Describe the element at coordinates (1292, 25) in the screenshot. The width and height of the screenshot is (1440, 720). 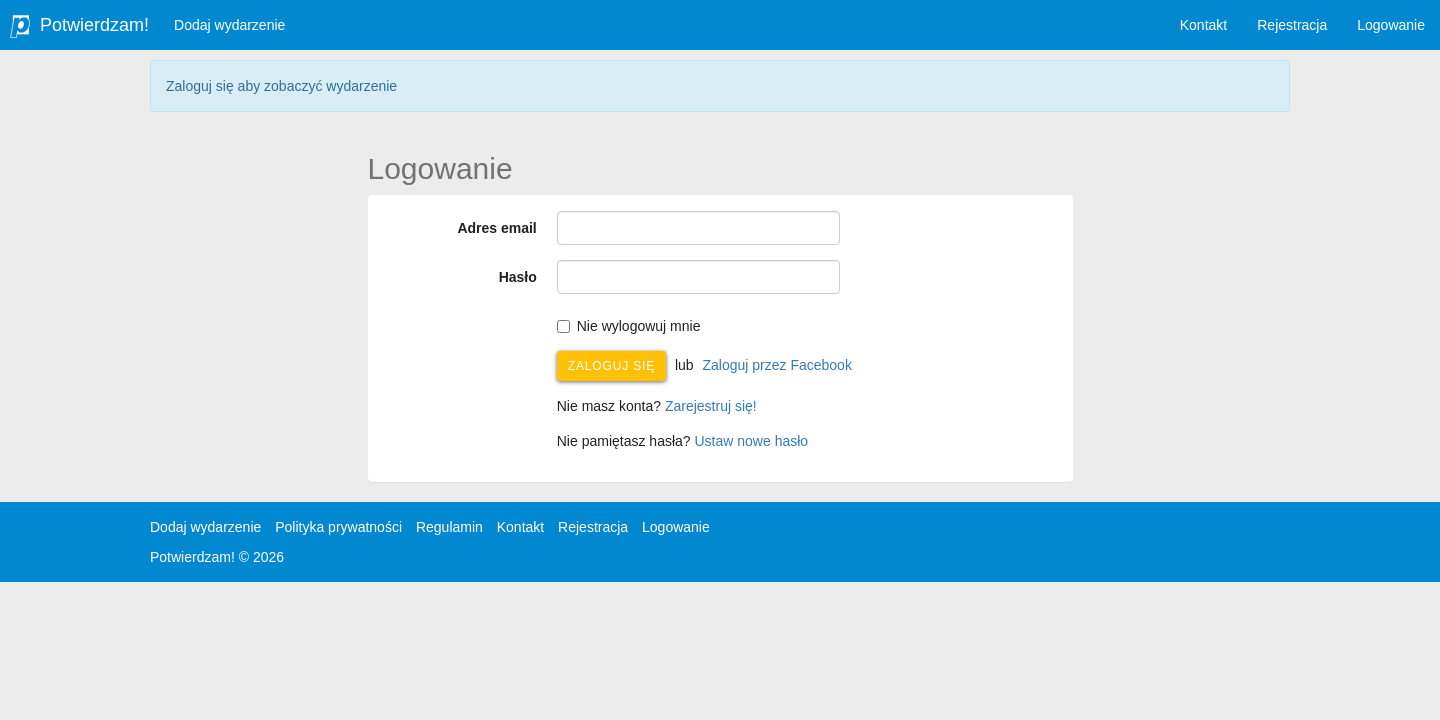
I see `Rejestracja` at that location.